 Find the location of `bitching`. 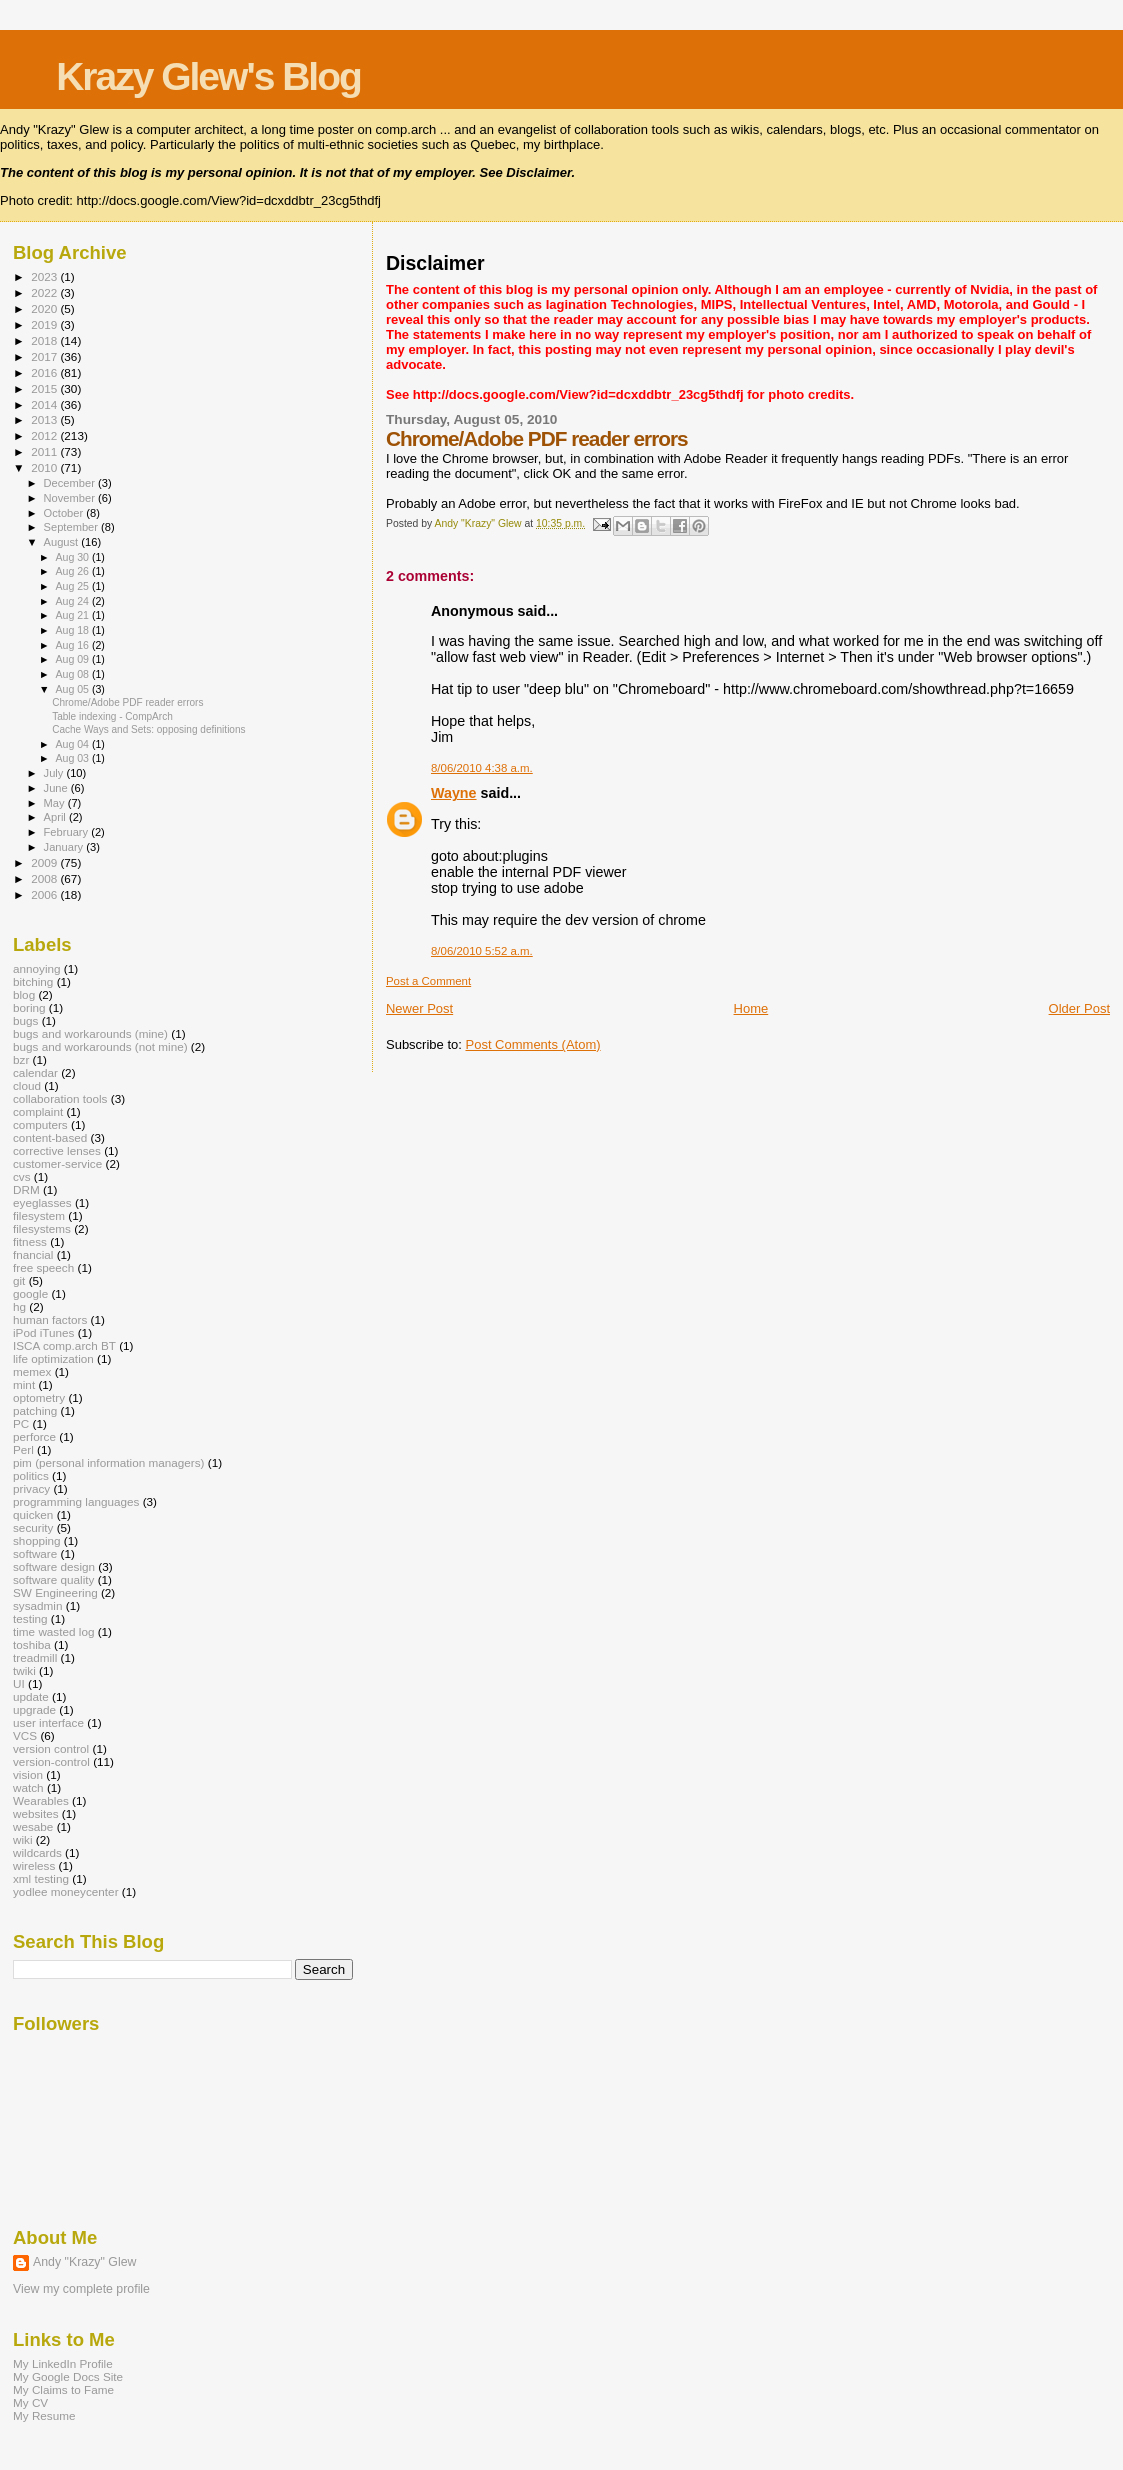

bitching is located at coordinates (33, 981).